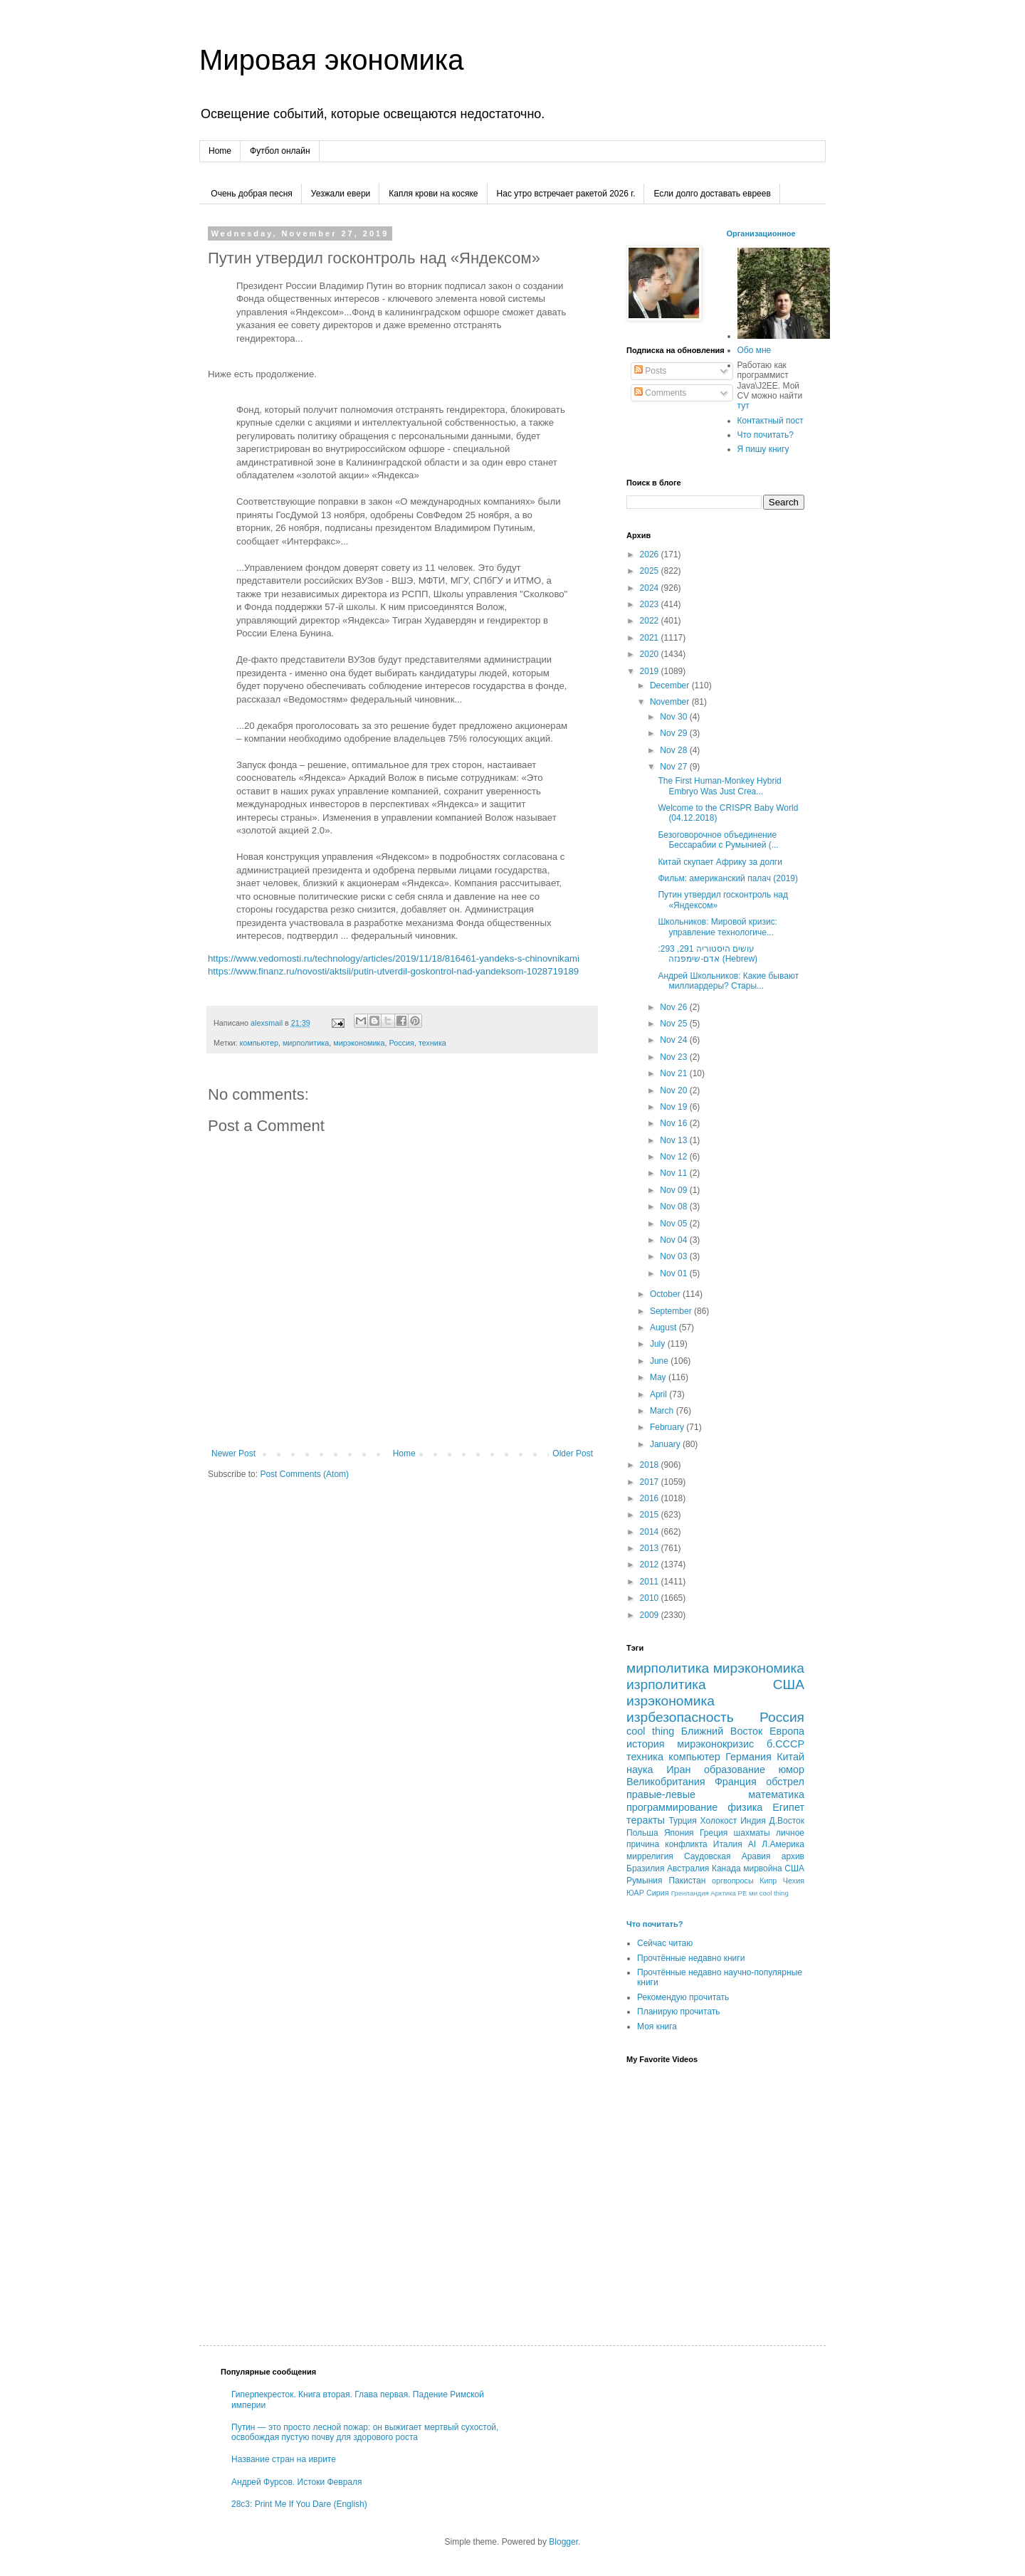 Image resolution: width=1025 pixels, height=2576 pixels. Describe the element at coordinates (688, 1868) in the screenshot. I see `Австралия` at that location.